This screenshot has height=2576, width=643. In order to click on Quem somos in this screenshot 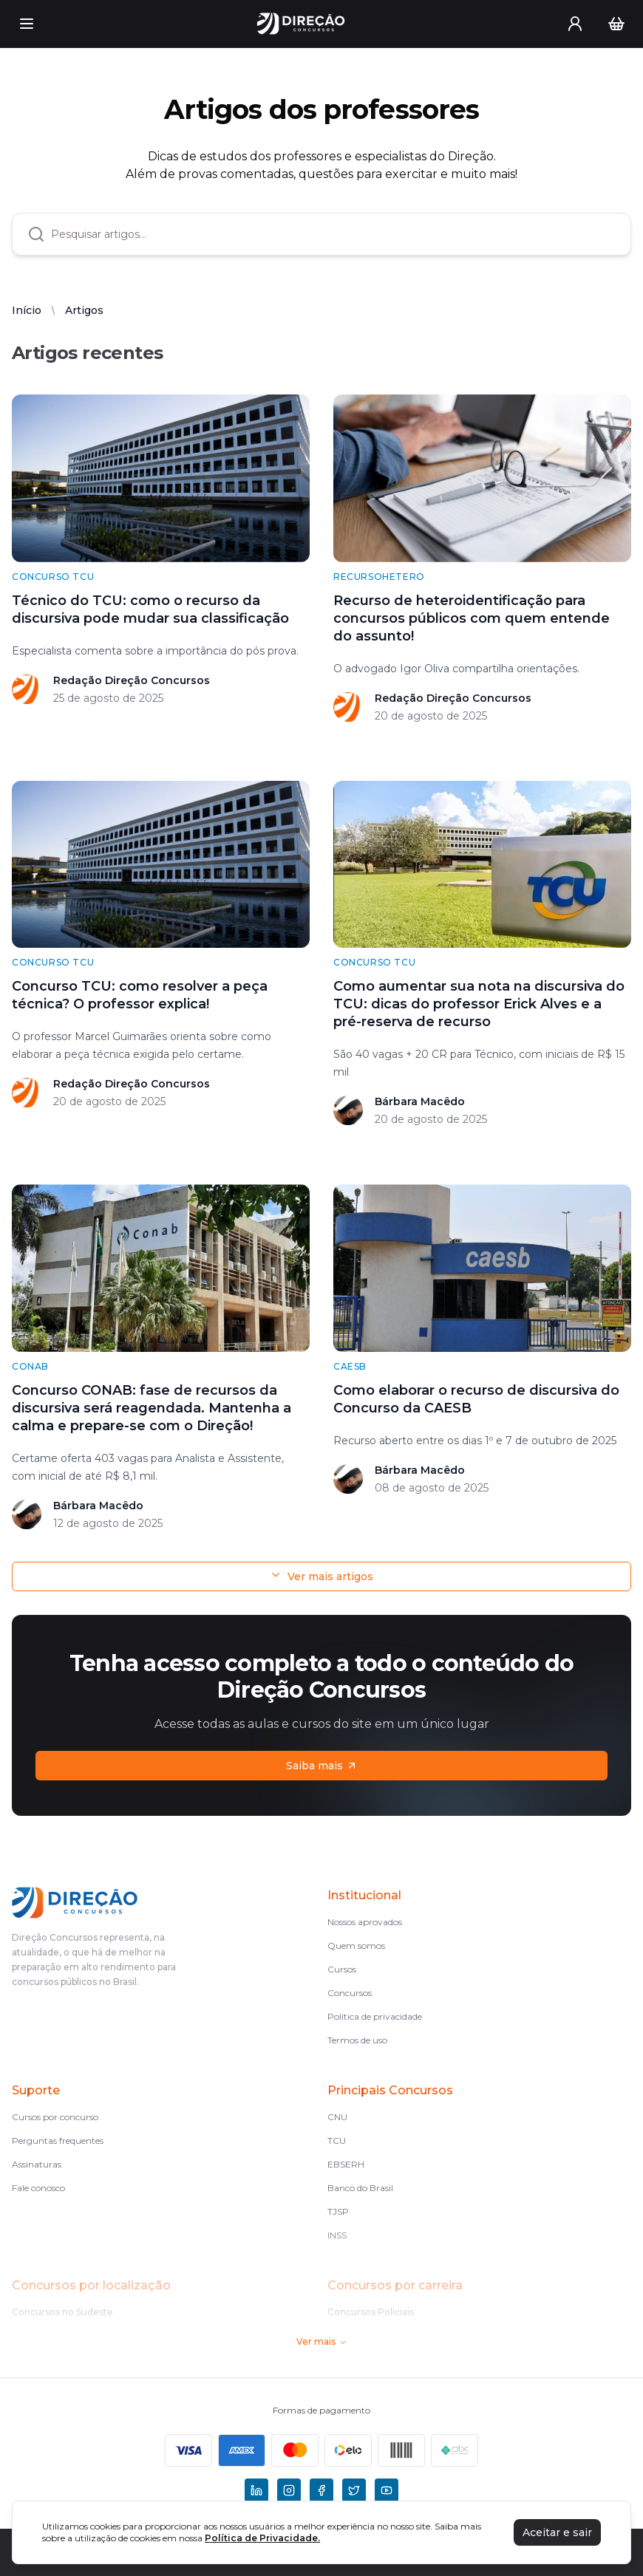, I will do `click(356, 1945)`.